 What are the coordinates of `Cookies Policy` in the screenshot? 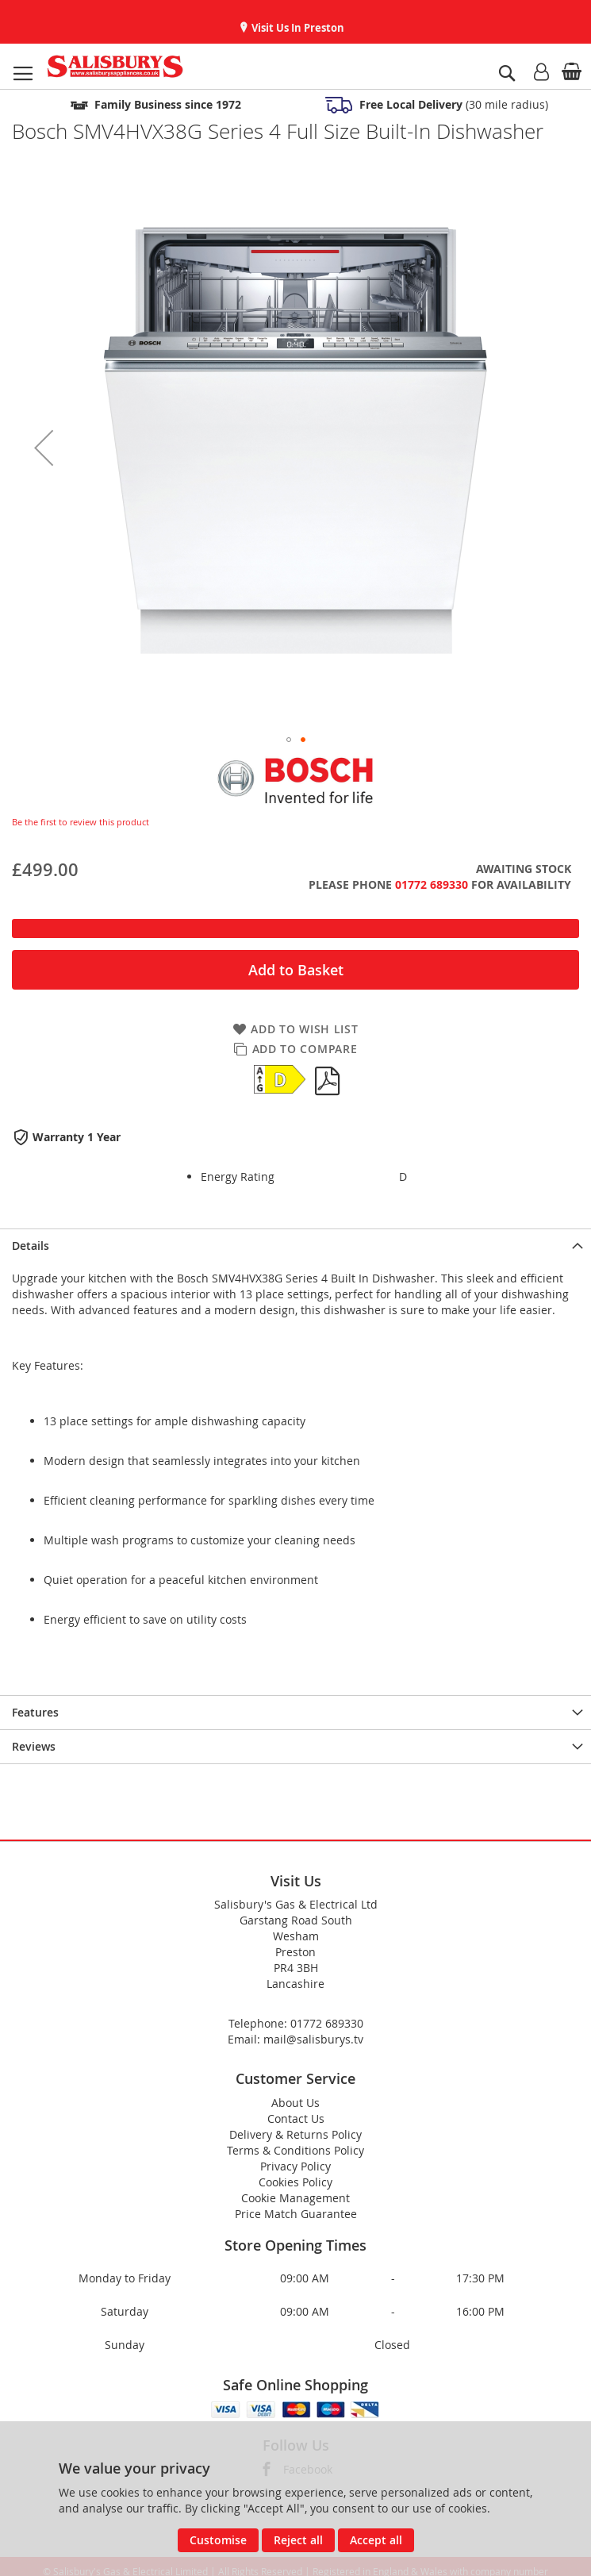 It's located at (295, 2182).